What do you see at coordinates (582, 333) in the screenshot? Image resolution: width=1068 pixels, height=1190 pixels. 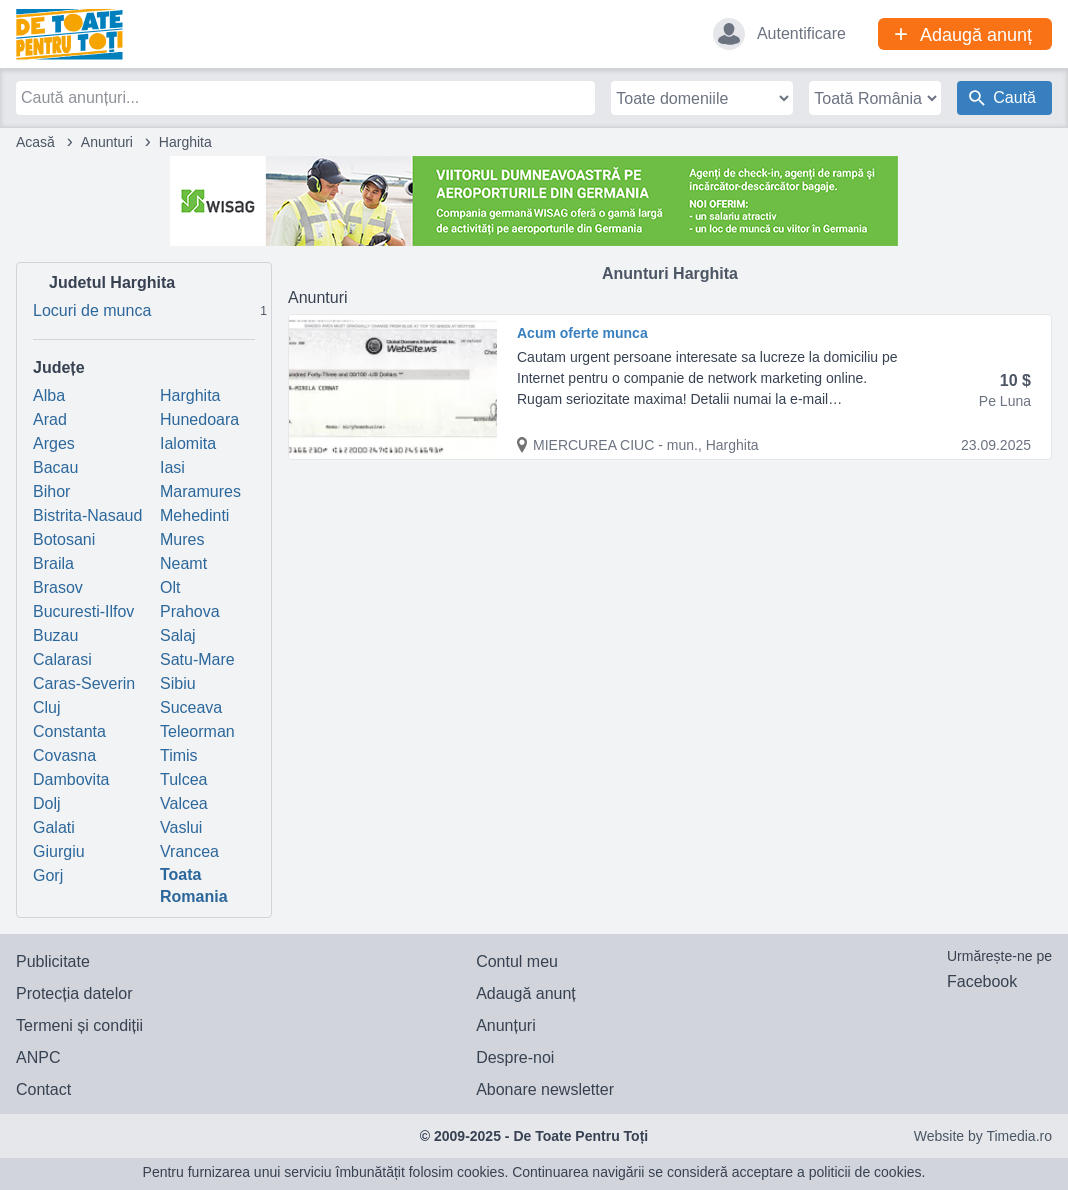 I see `Acum oferte munca` at bounding box center [582, 333].